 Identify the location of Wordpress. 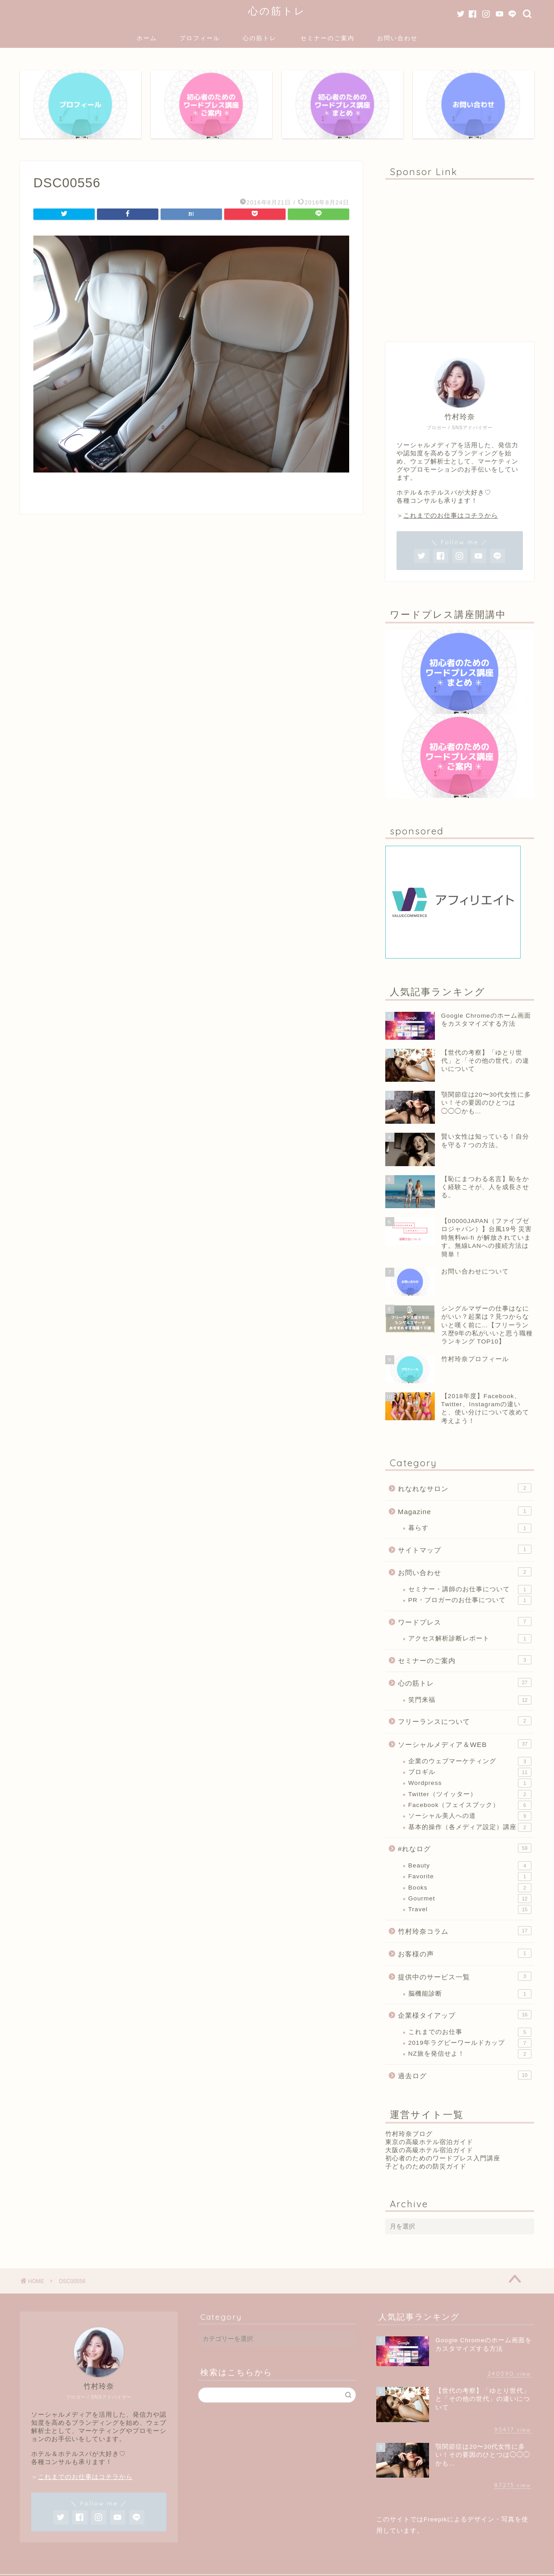
(469, 1783).